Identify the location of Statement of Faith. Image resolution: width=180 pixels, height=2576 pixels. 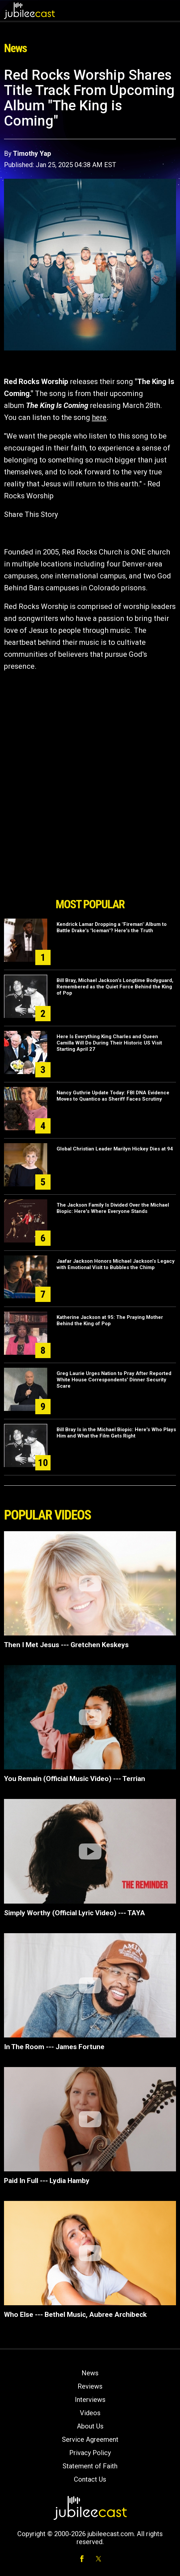
(90, 2466).